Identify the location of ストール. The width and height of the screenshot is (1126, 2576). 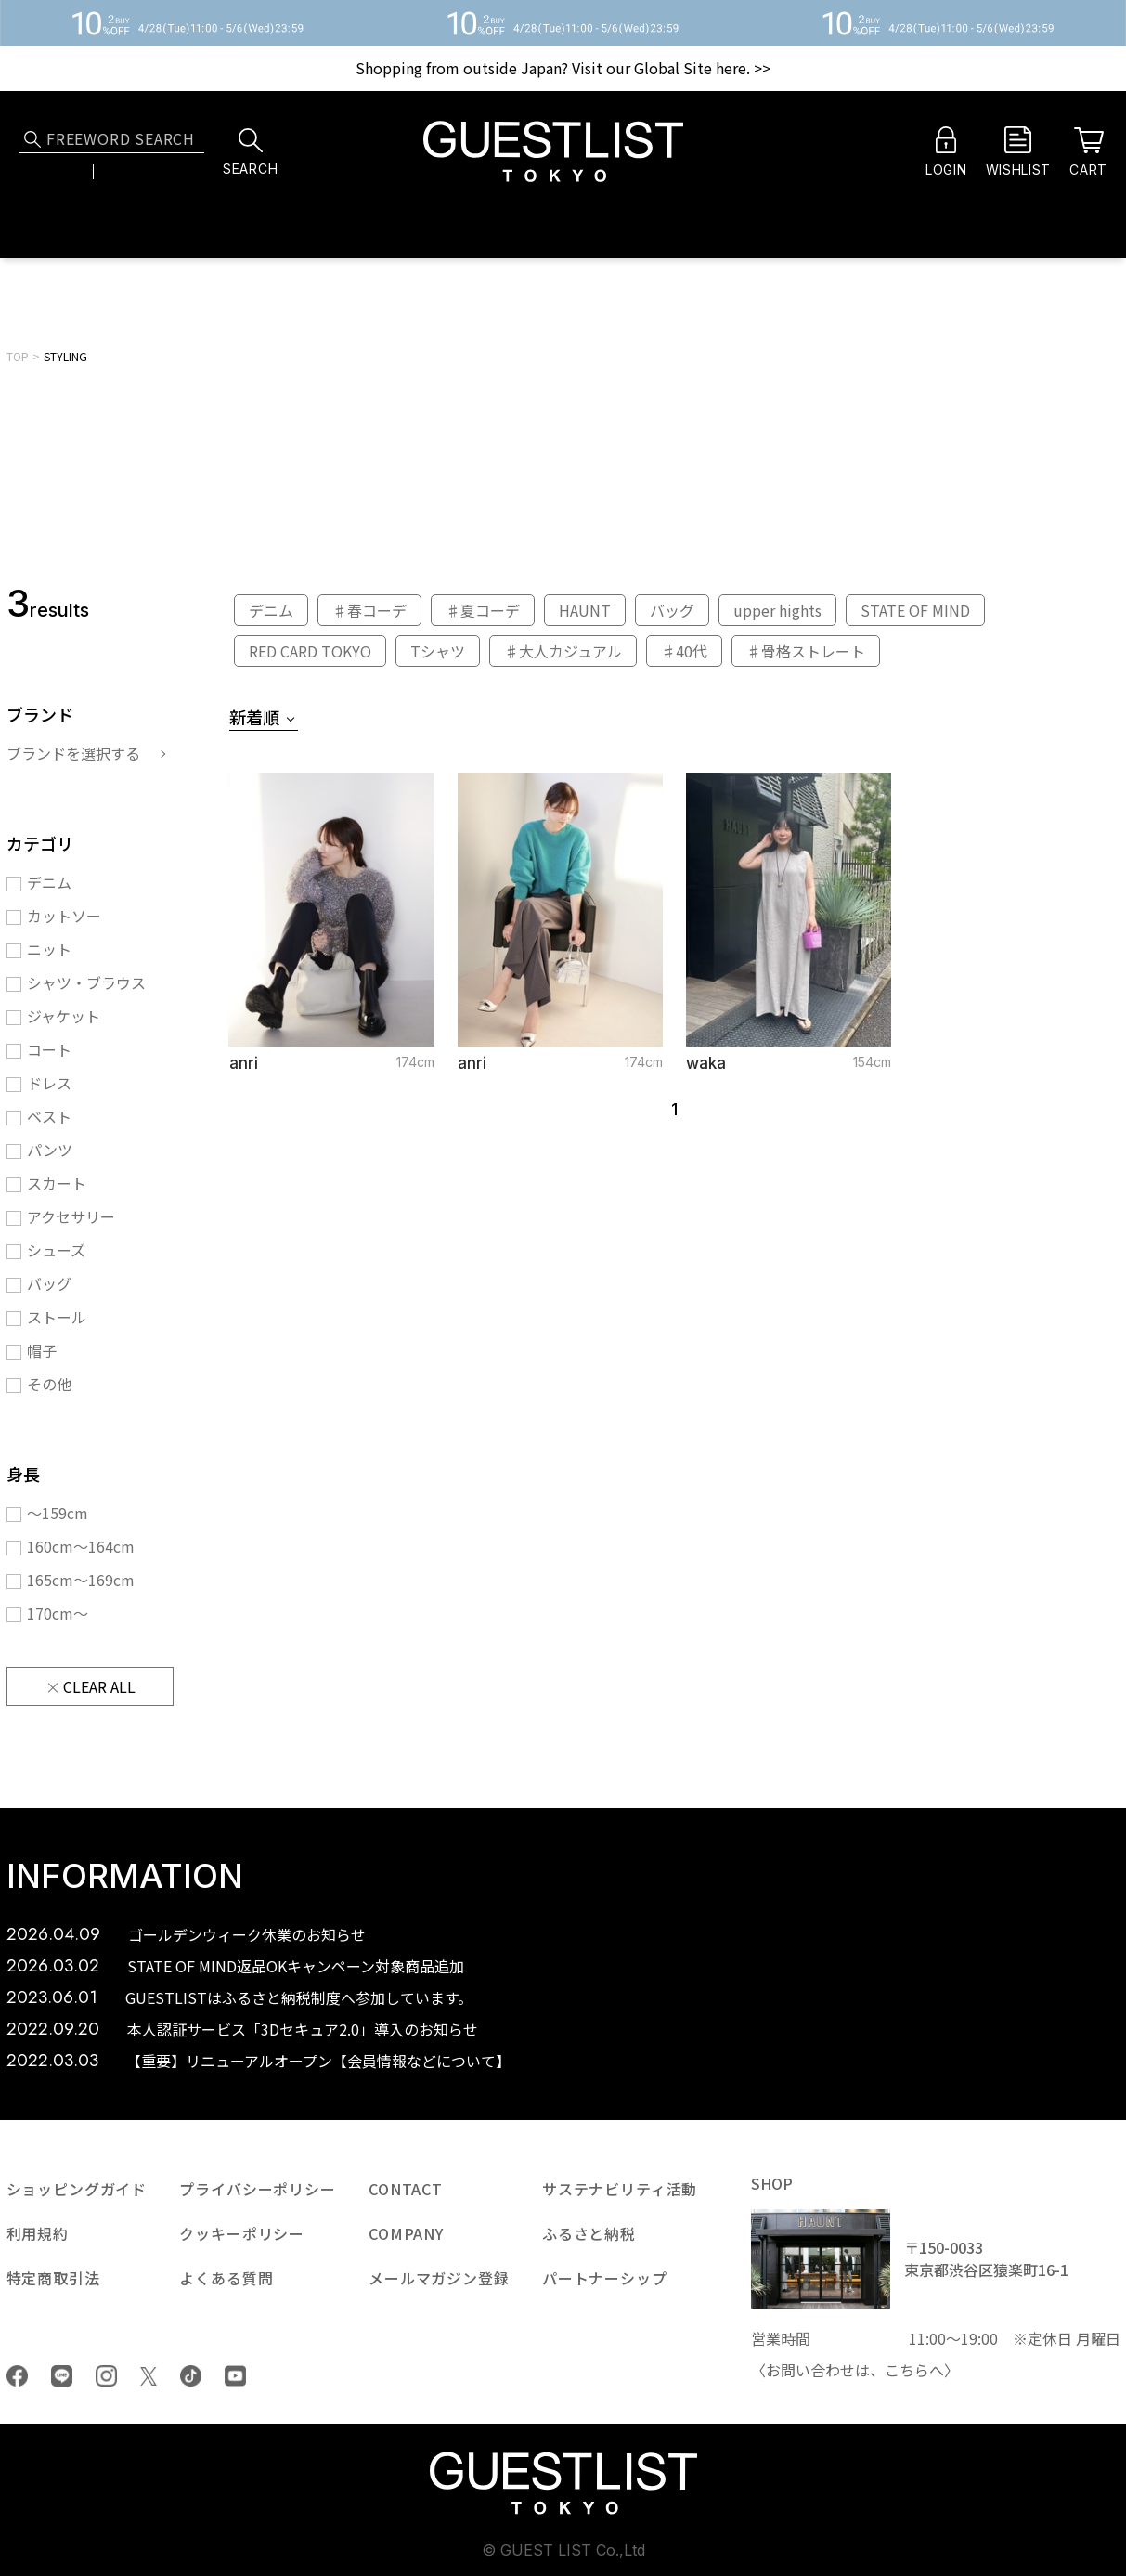
(56, 1317).